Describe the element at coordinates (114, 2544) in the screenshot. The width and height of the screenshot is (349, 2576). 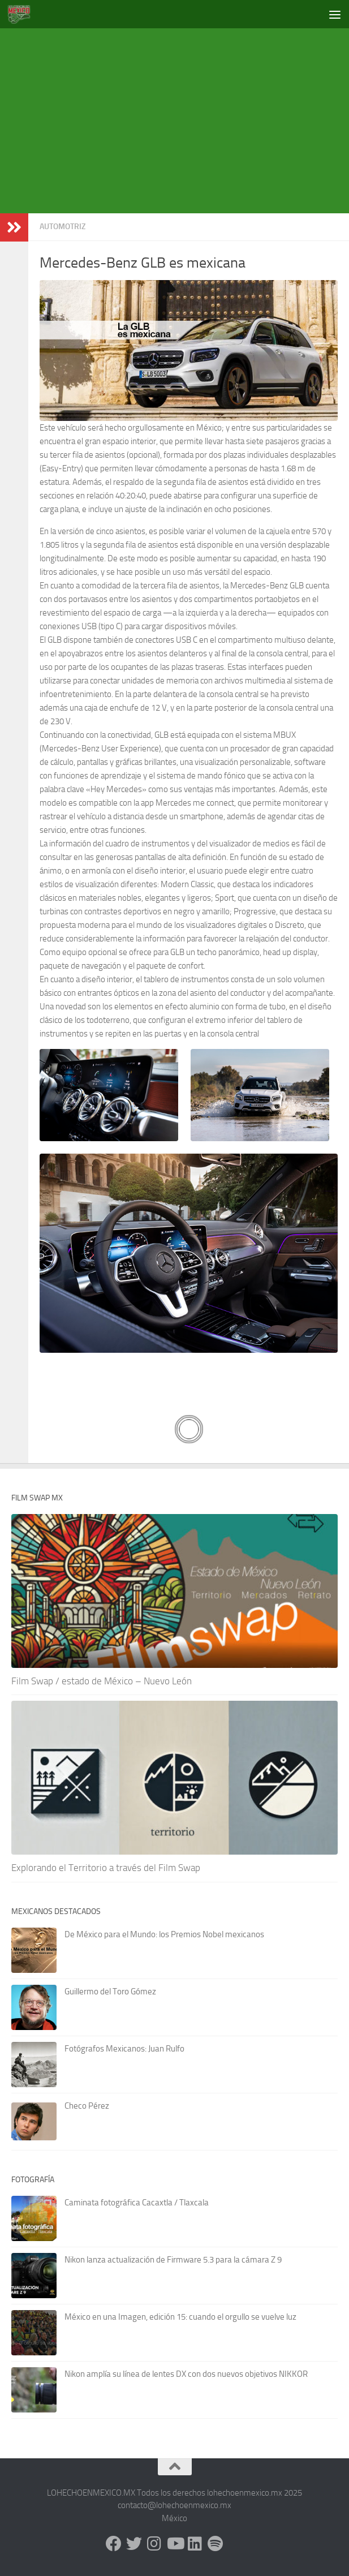
I see `[Facebook]` at that location.